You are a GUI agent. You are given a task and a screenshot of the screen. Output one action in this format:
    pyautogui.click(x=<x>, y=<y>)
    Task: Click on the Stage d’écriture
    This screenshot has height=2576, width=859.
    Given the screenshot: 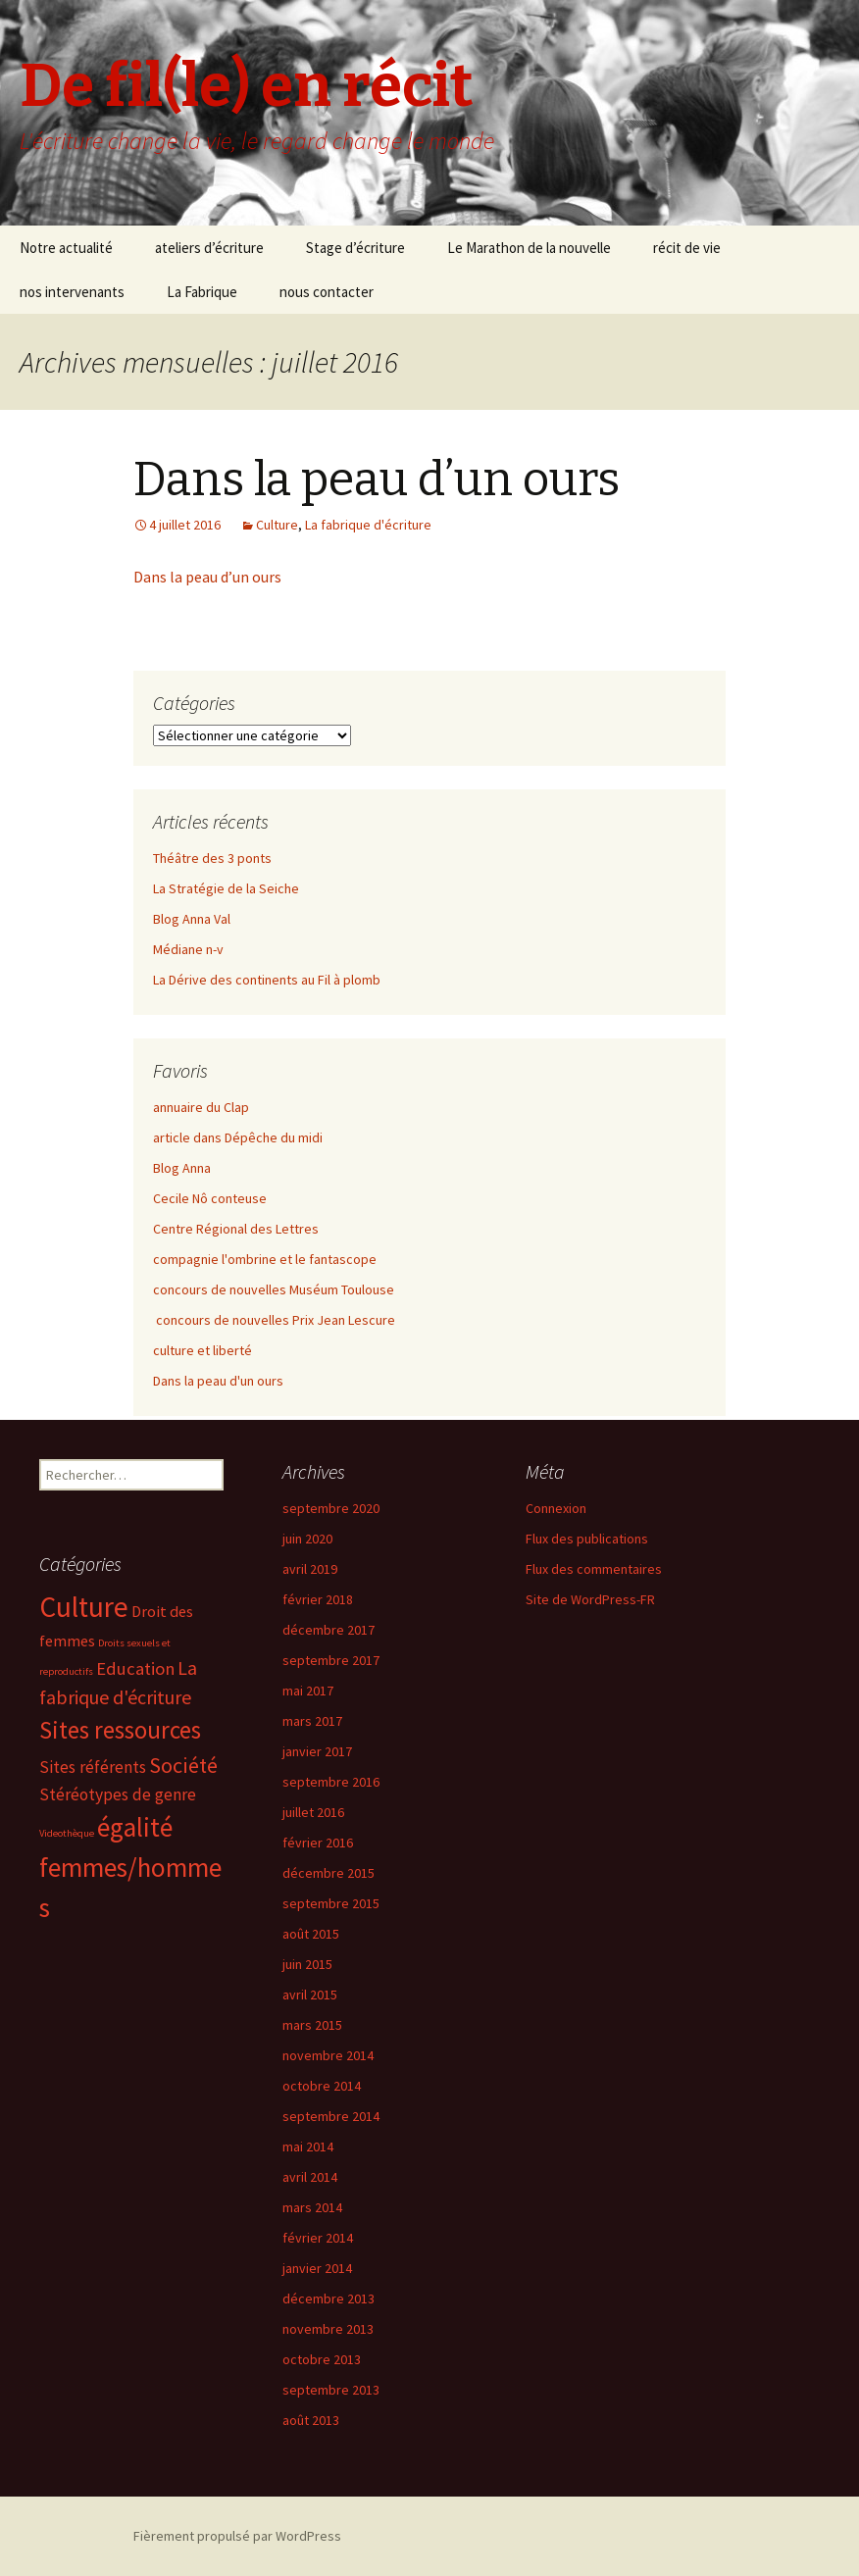 What is the action you would take?
    pyautogui.click(x=355, y=247)
    